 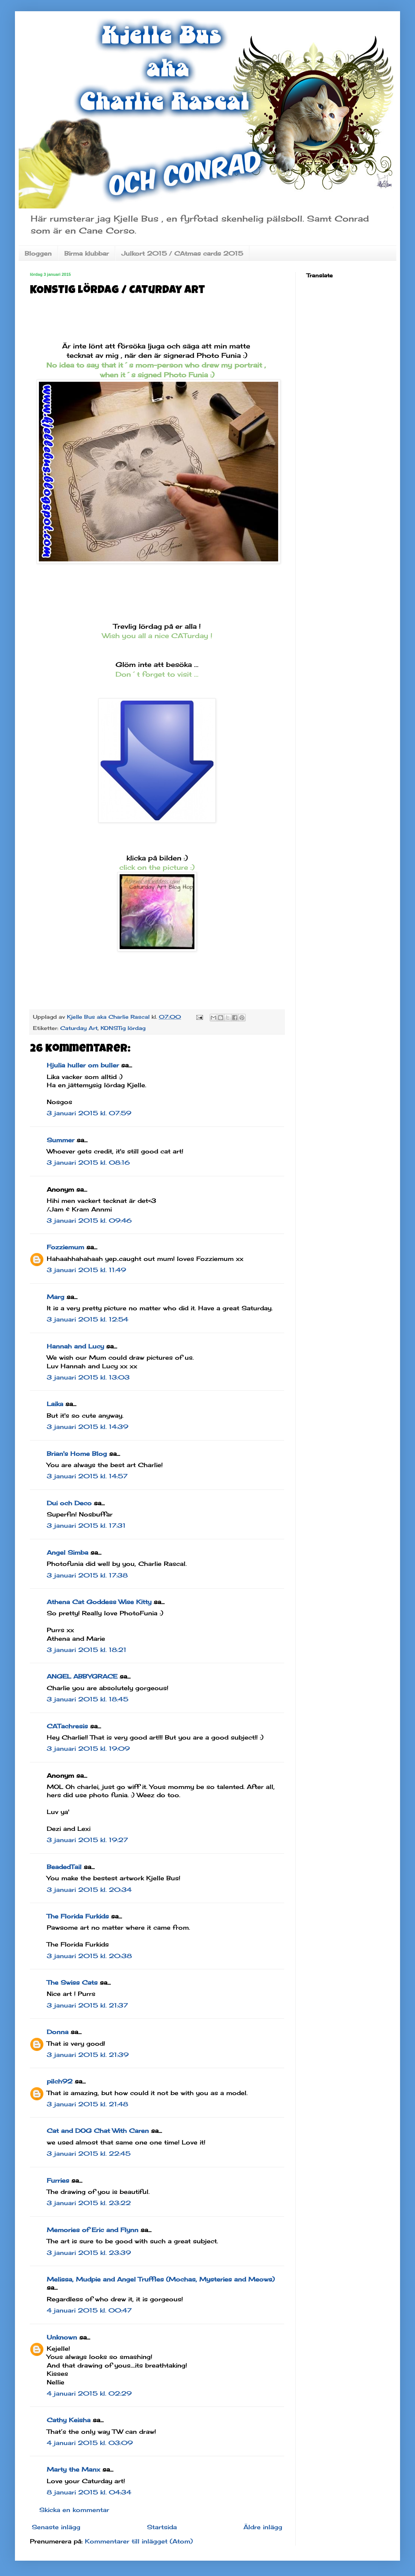 I want to click on 8 januari 2015 kl. 04:34, so click(x=89, y=2492).